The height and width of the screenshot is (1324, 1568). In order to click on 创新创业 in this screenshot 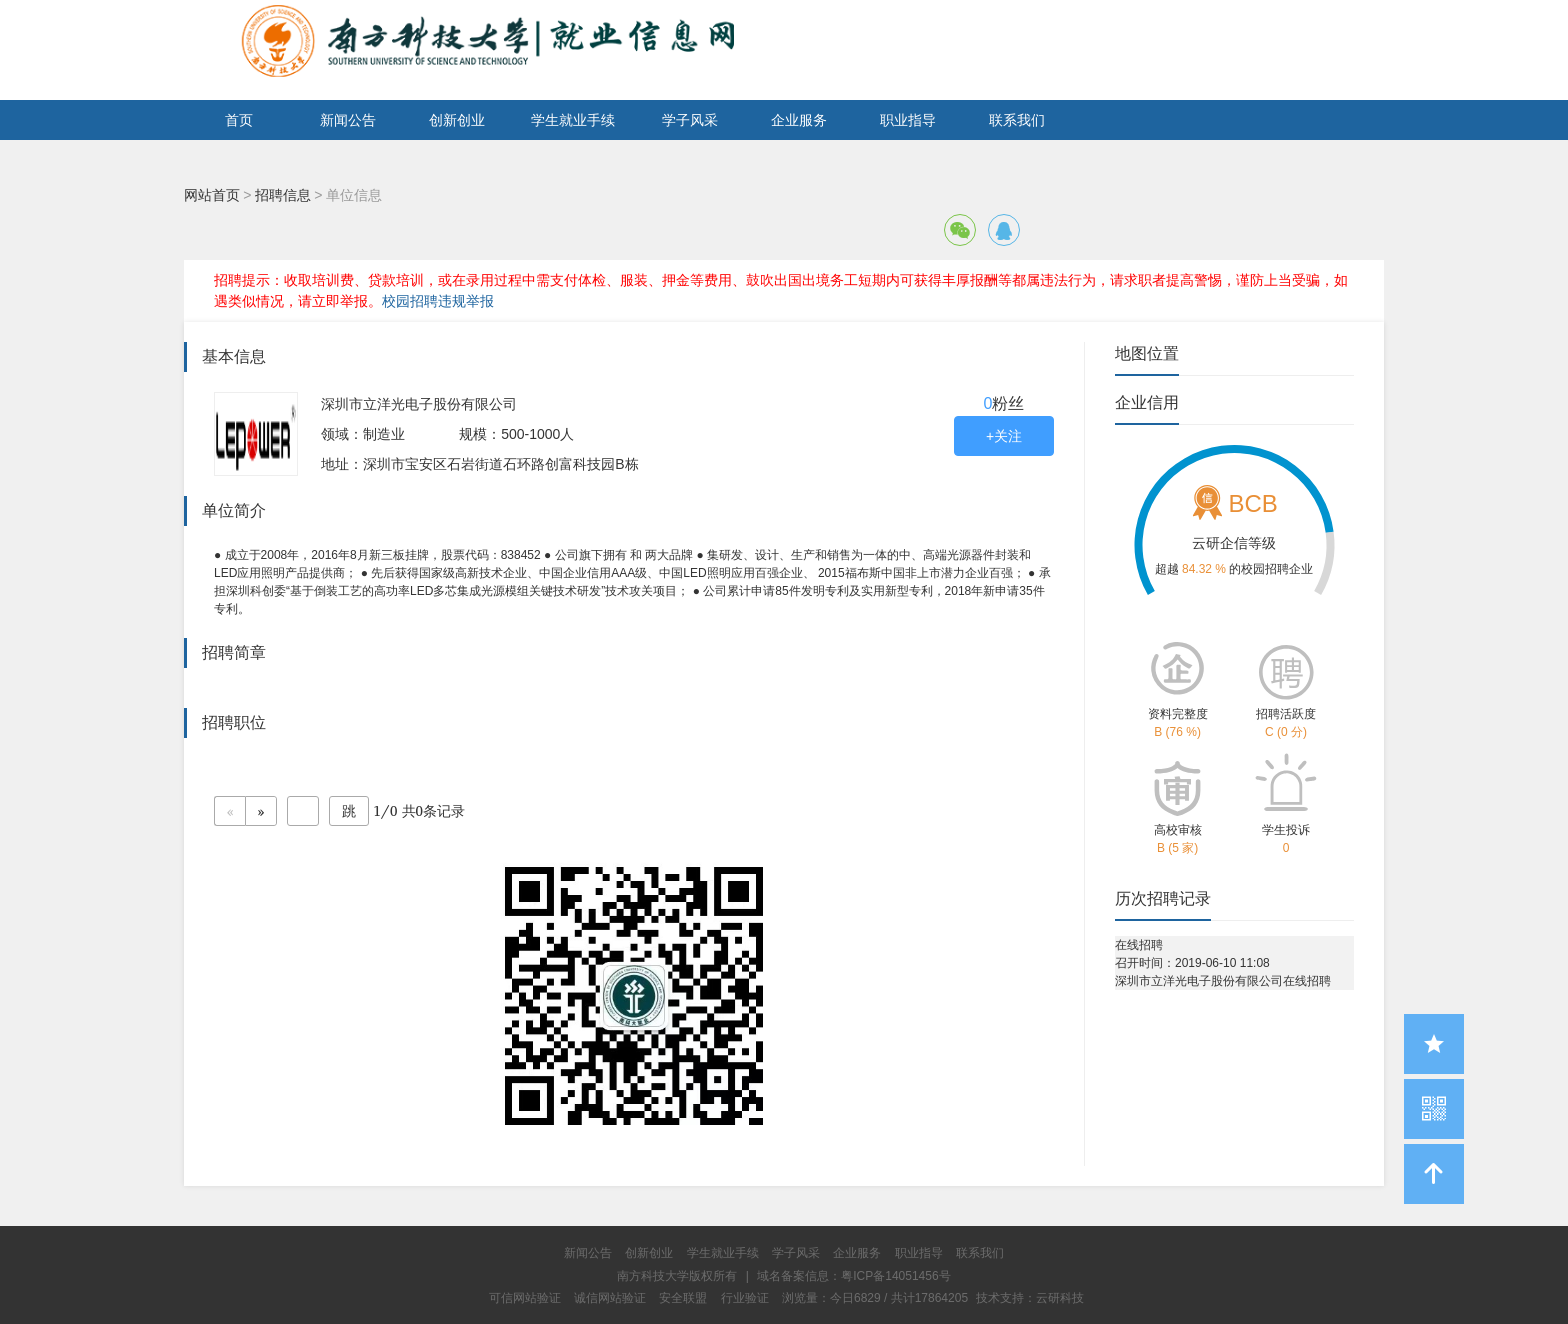, I will do `click(457, 120)`.